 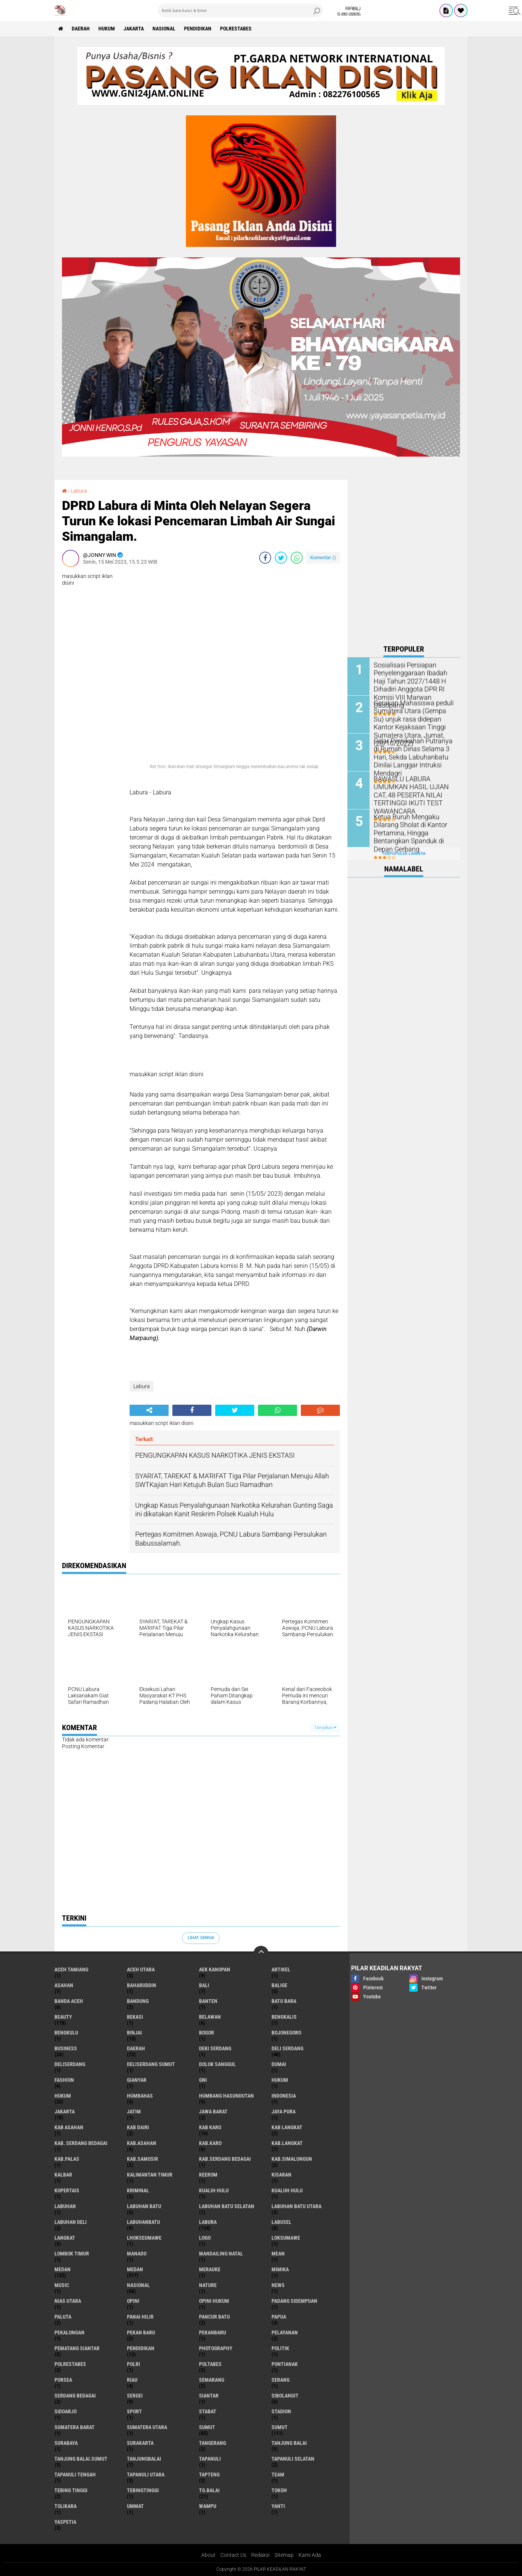 I want to click on Tapteng, so click(x=209, y=2475).